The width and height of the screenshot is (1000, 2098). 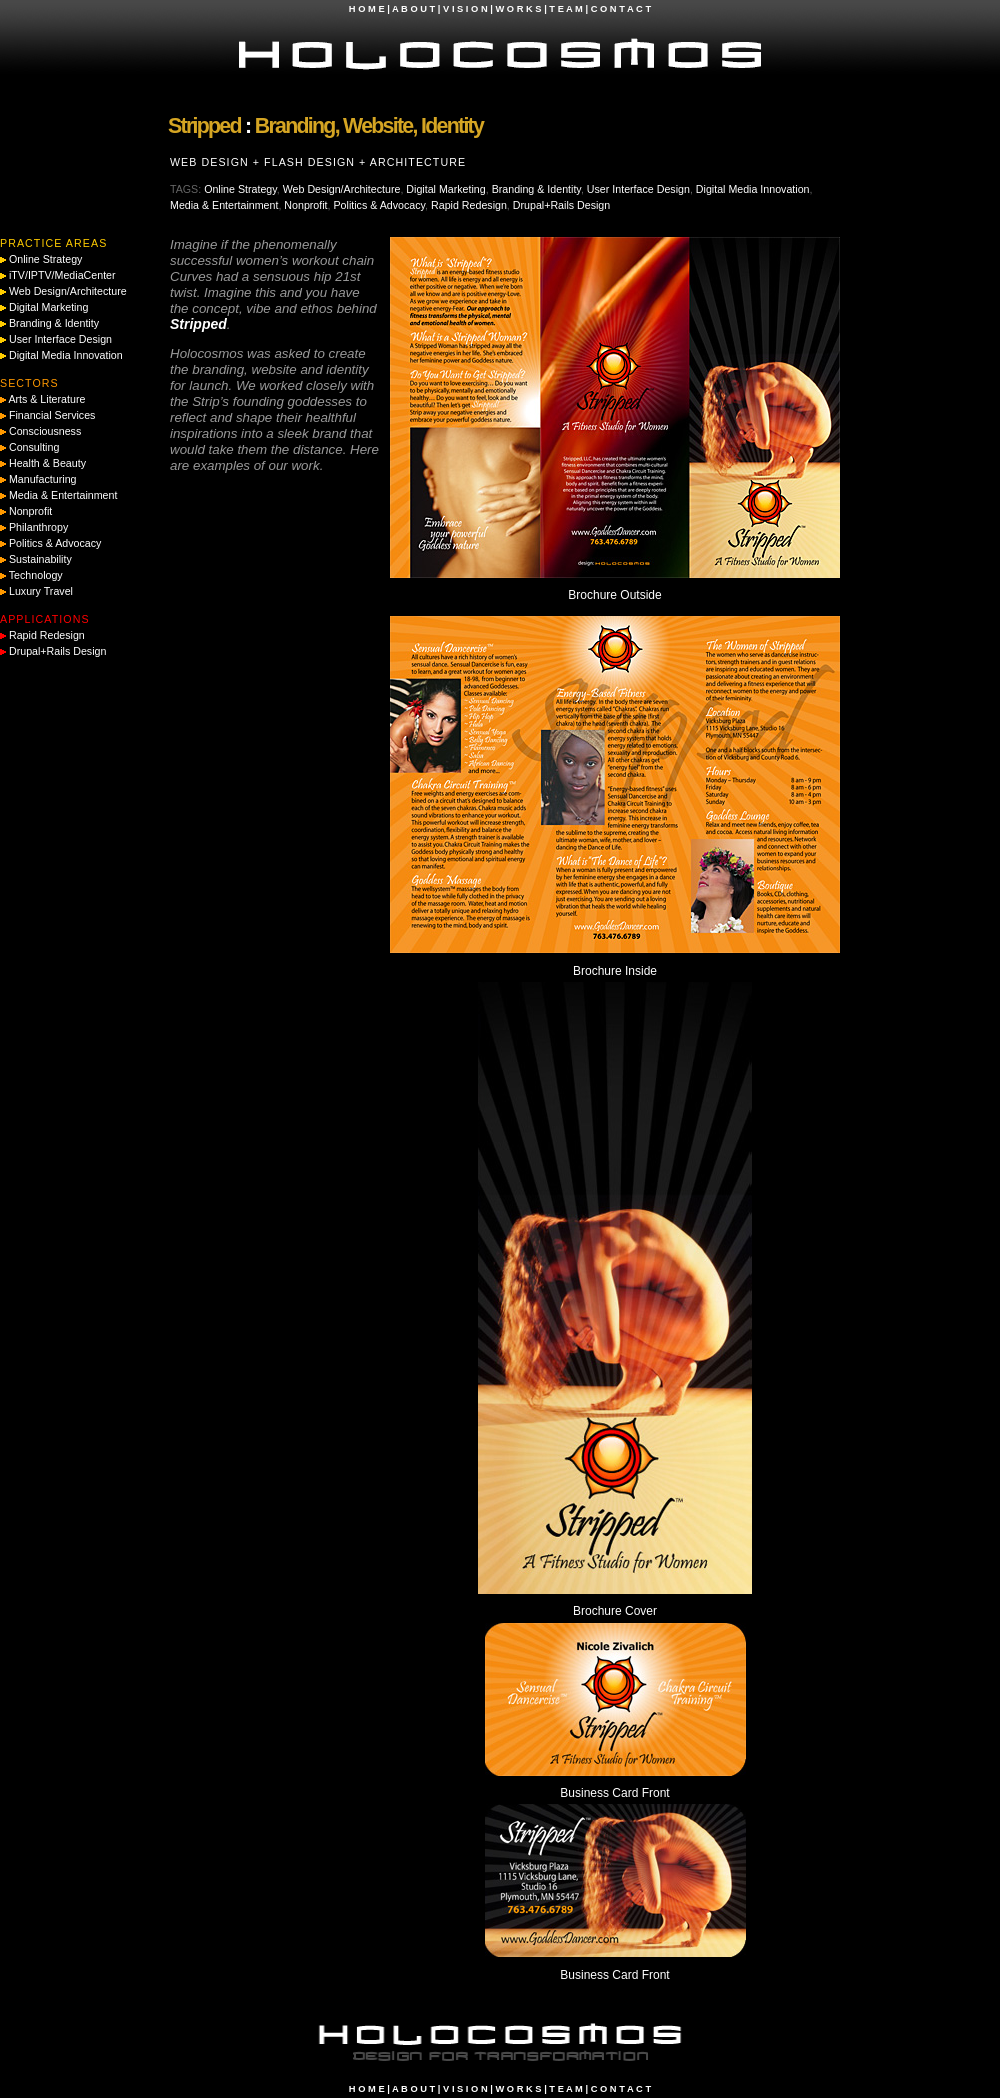 What do you see at coordinates (469, 205) in the screenshot?
I see `Rapid Redesign` at bounding box center [469, 205].